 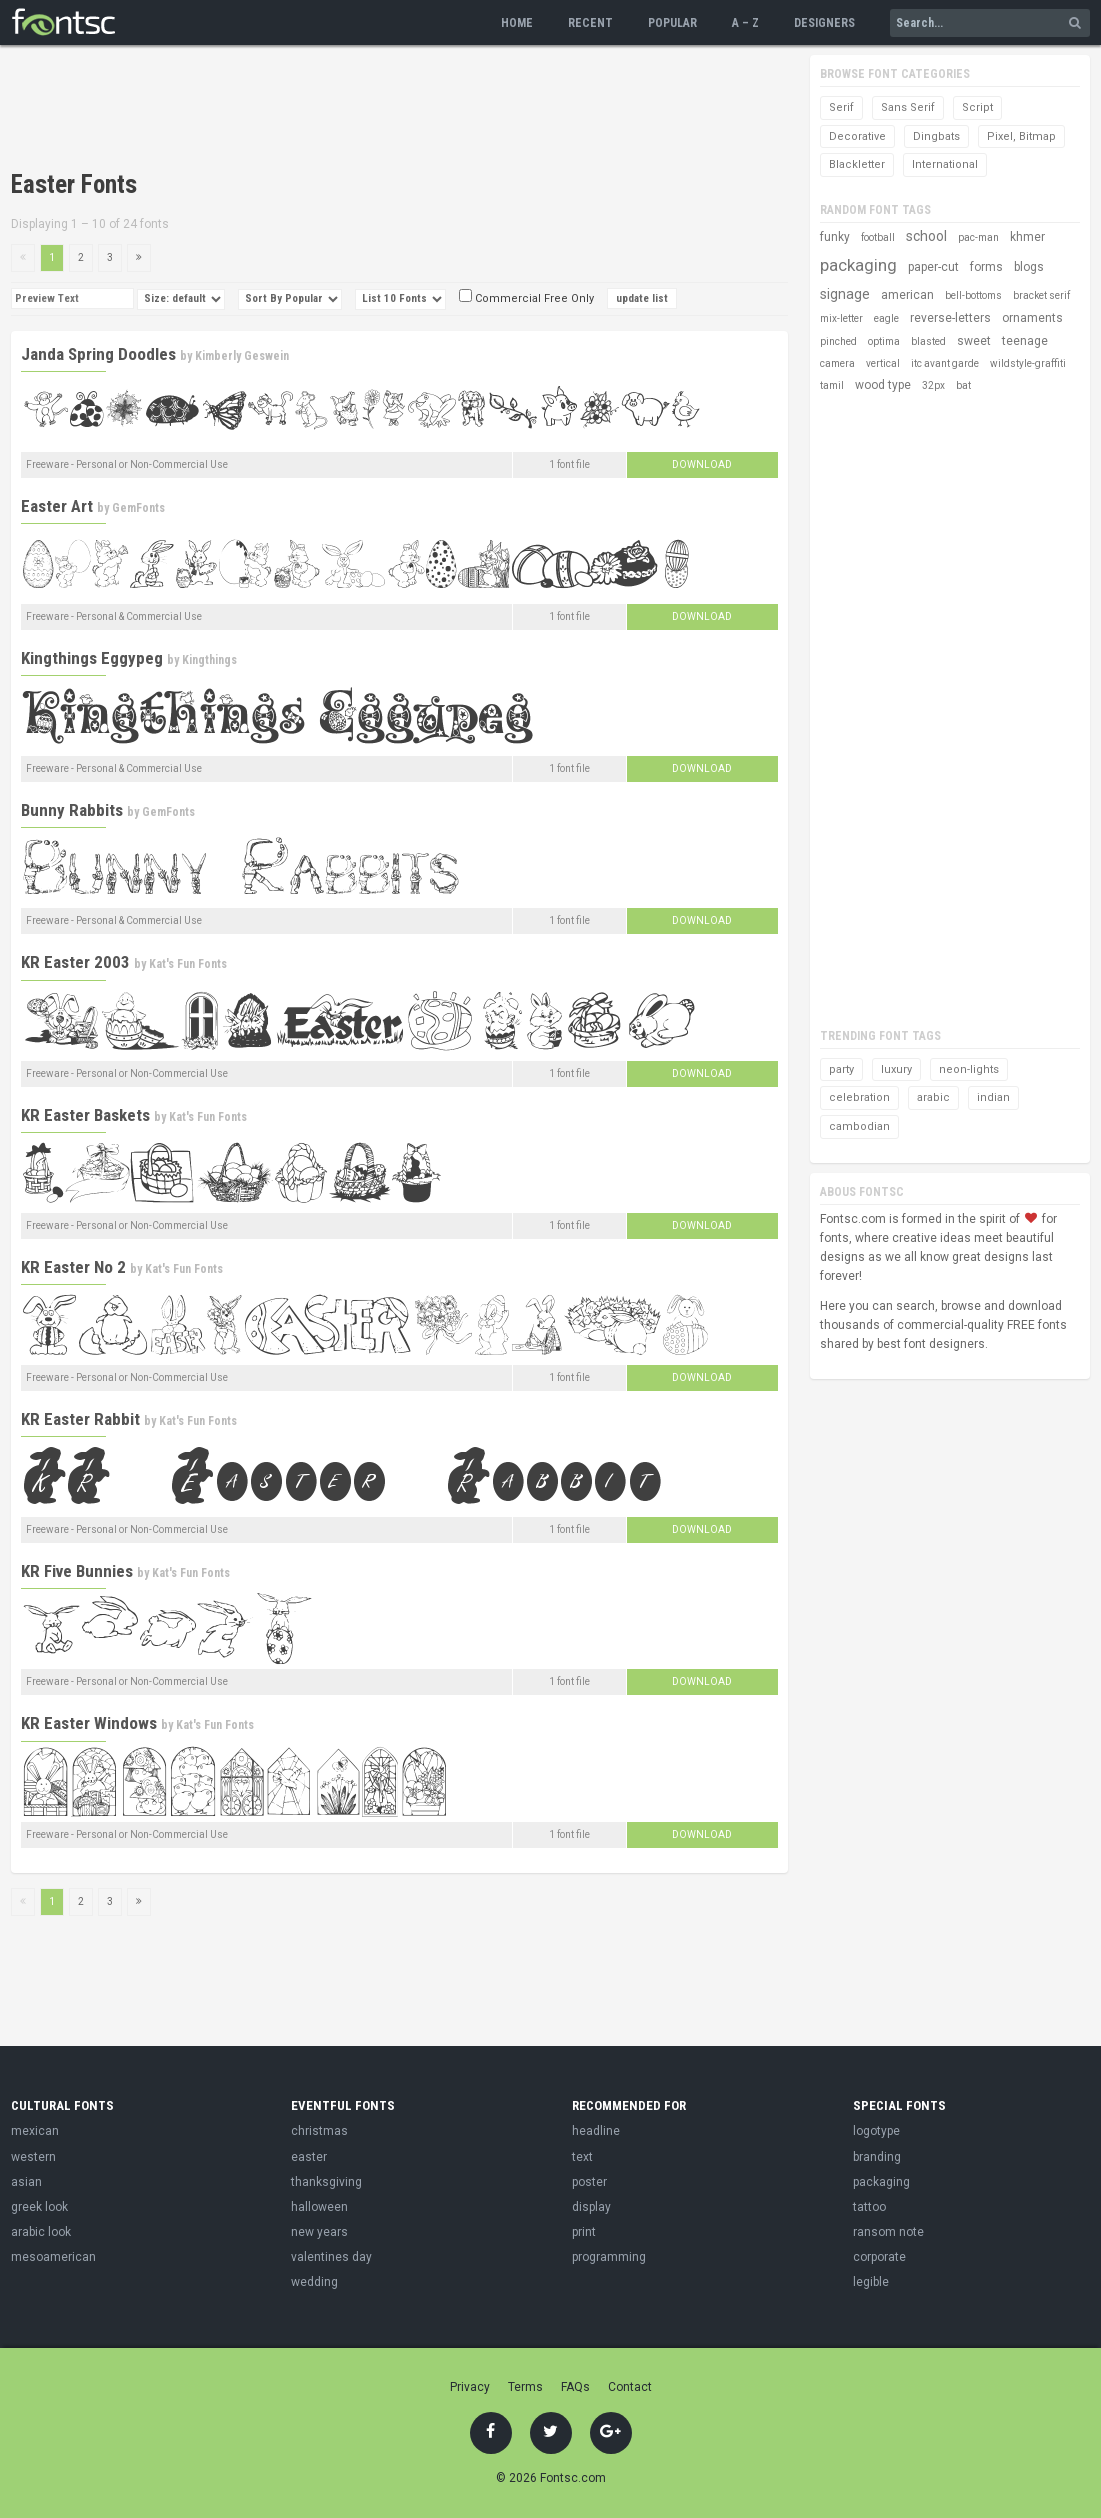 I want to click on sweet, so click(x=974, y=341).